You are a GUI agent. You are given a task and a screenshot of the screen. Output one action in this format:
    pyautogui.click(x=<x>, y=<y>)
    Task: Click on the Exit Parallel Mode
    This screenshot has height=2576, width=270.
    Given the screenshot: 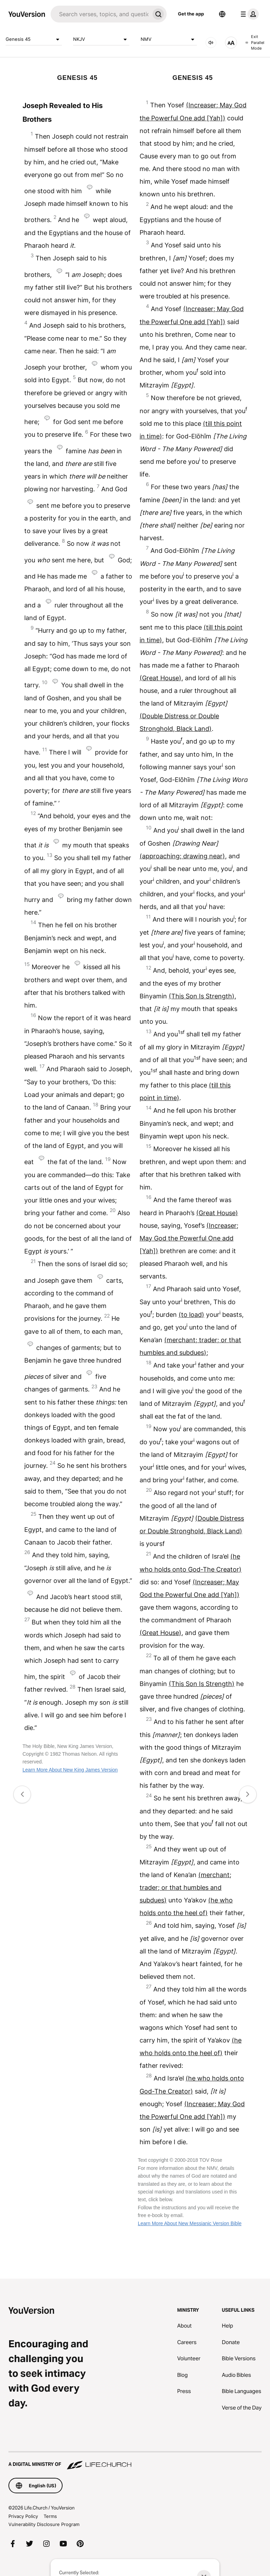 What is the action you would take?
    pyautogui.click(x=254, y=42)
    